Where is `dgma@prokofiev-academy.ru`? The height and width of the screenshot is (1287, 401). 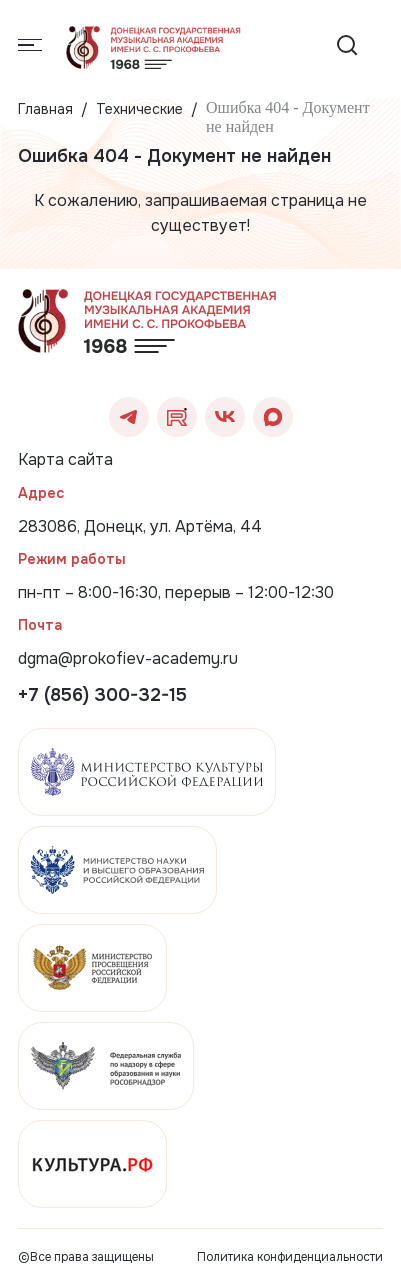 dgma@prokofiev-academy.ru is located at coordinates (128, 658).